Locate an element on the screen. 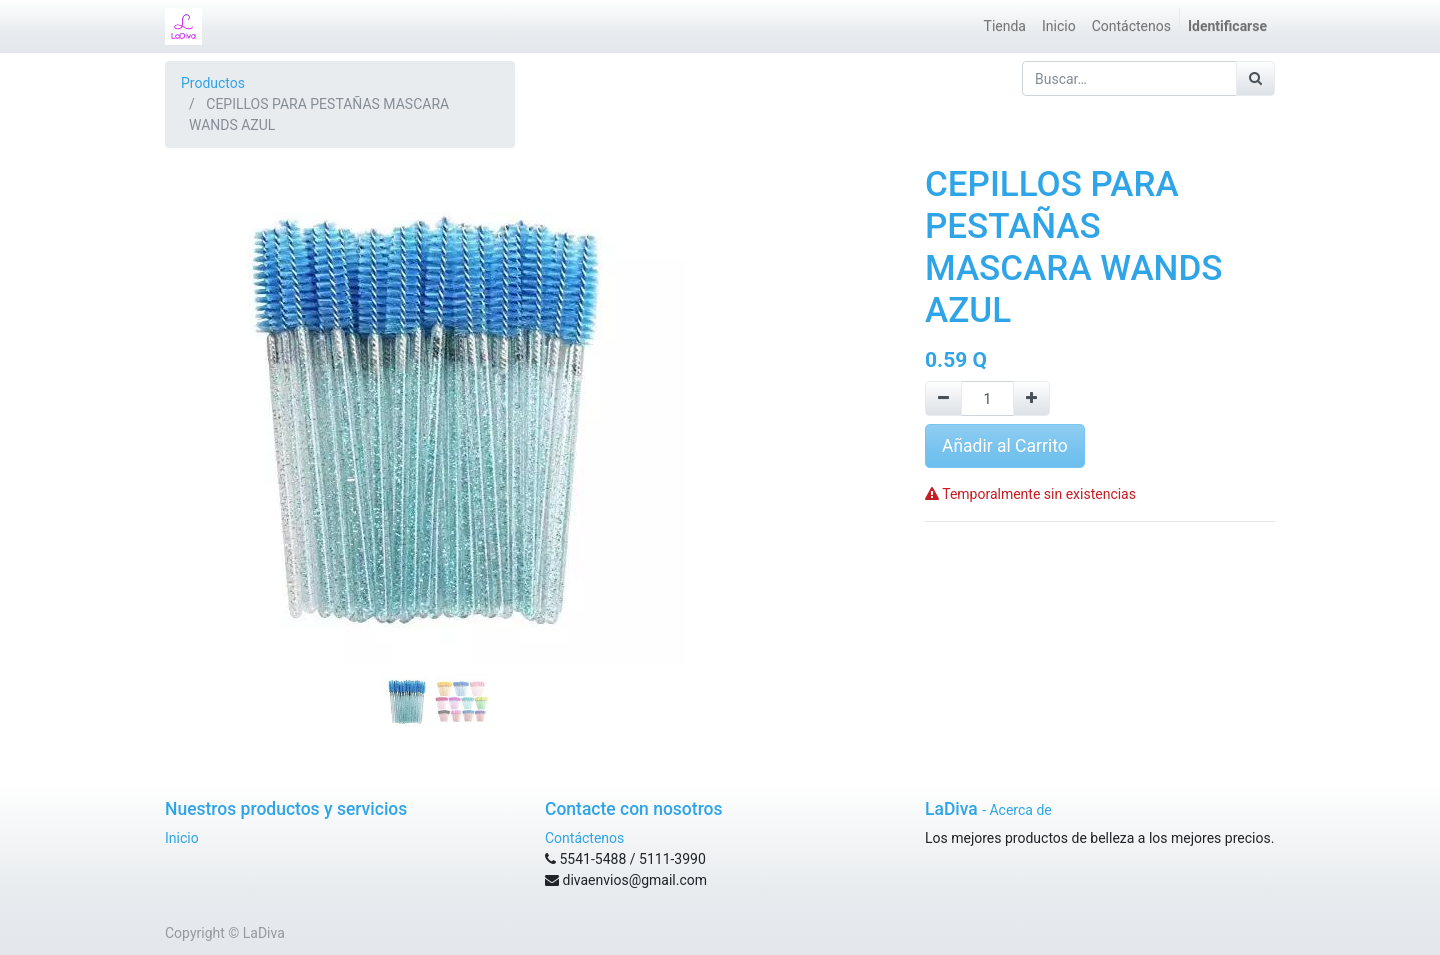 The width and height of the screenshot is (1440, 955). Contáctenos is located at coordinates (584, 838).